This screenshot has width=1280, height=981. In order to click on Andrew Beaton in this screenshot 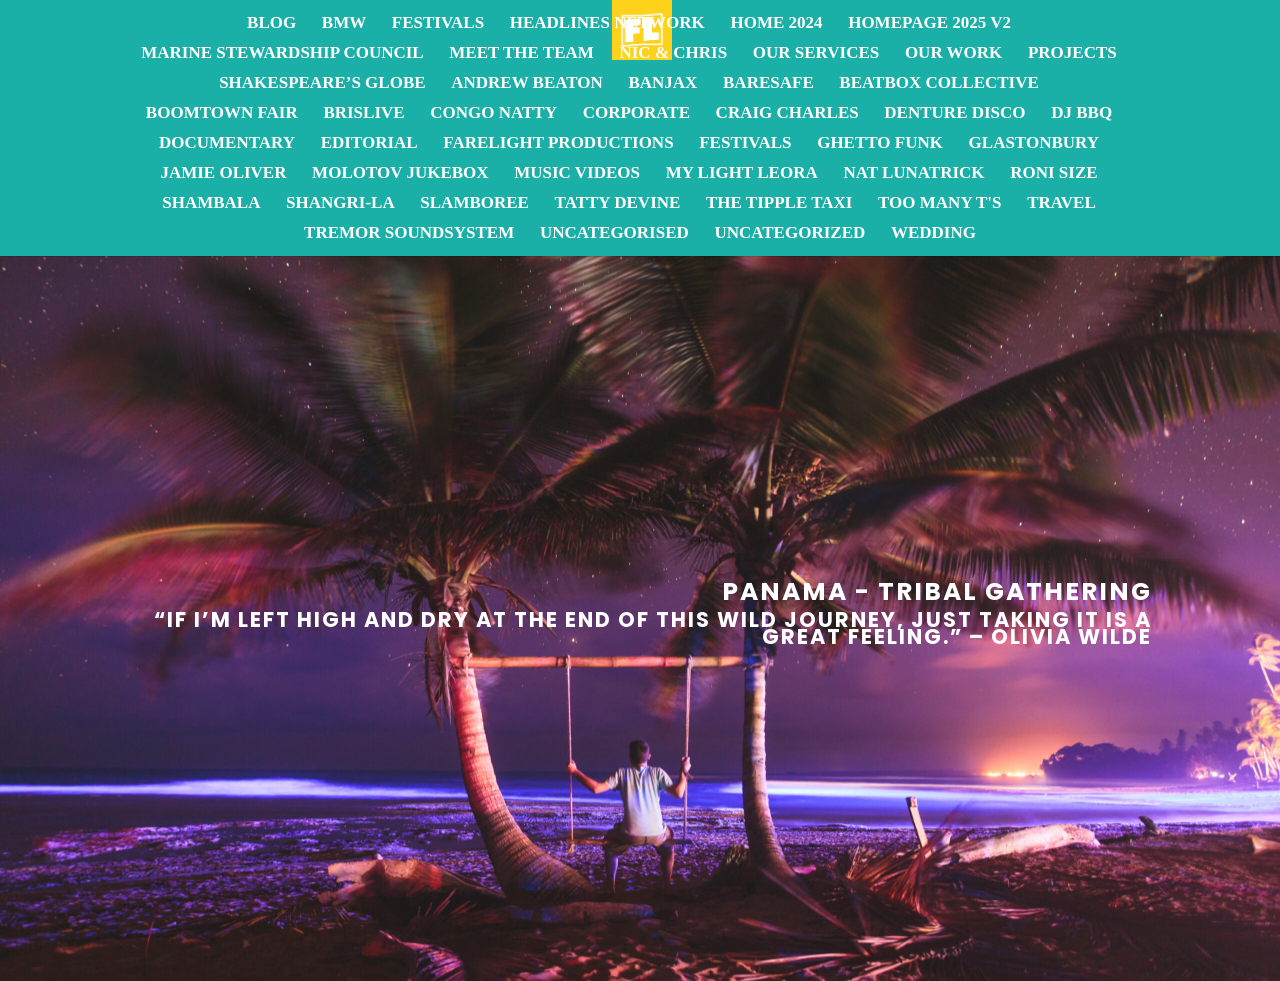, I will do `click(527, 84)`.